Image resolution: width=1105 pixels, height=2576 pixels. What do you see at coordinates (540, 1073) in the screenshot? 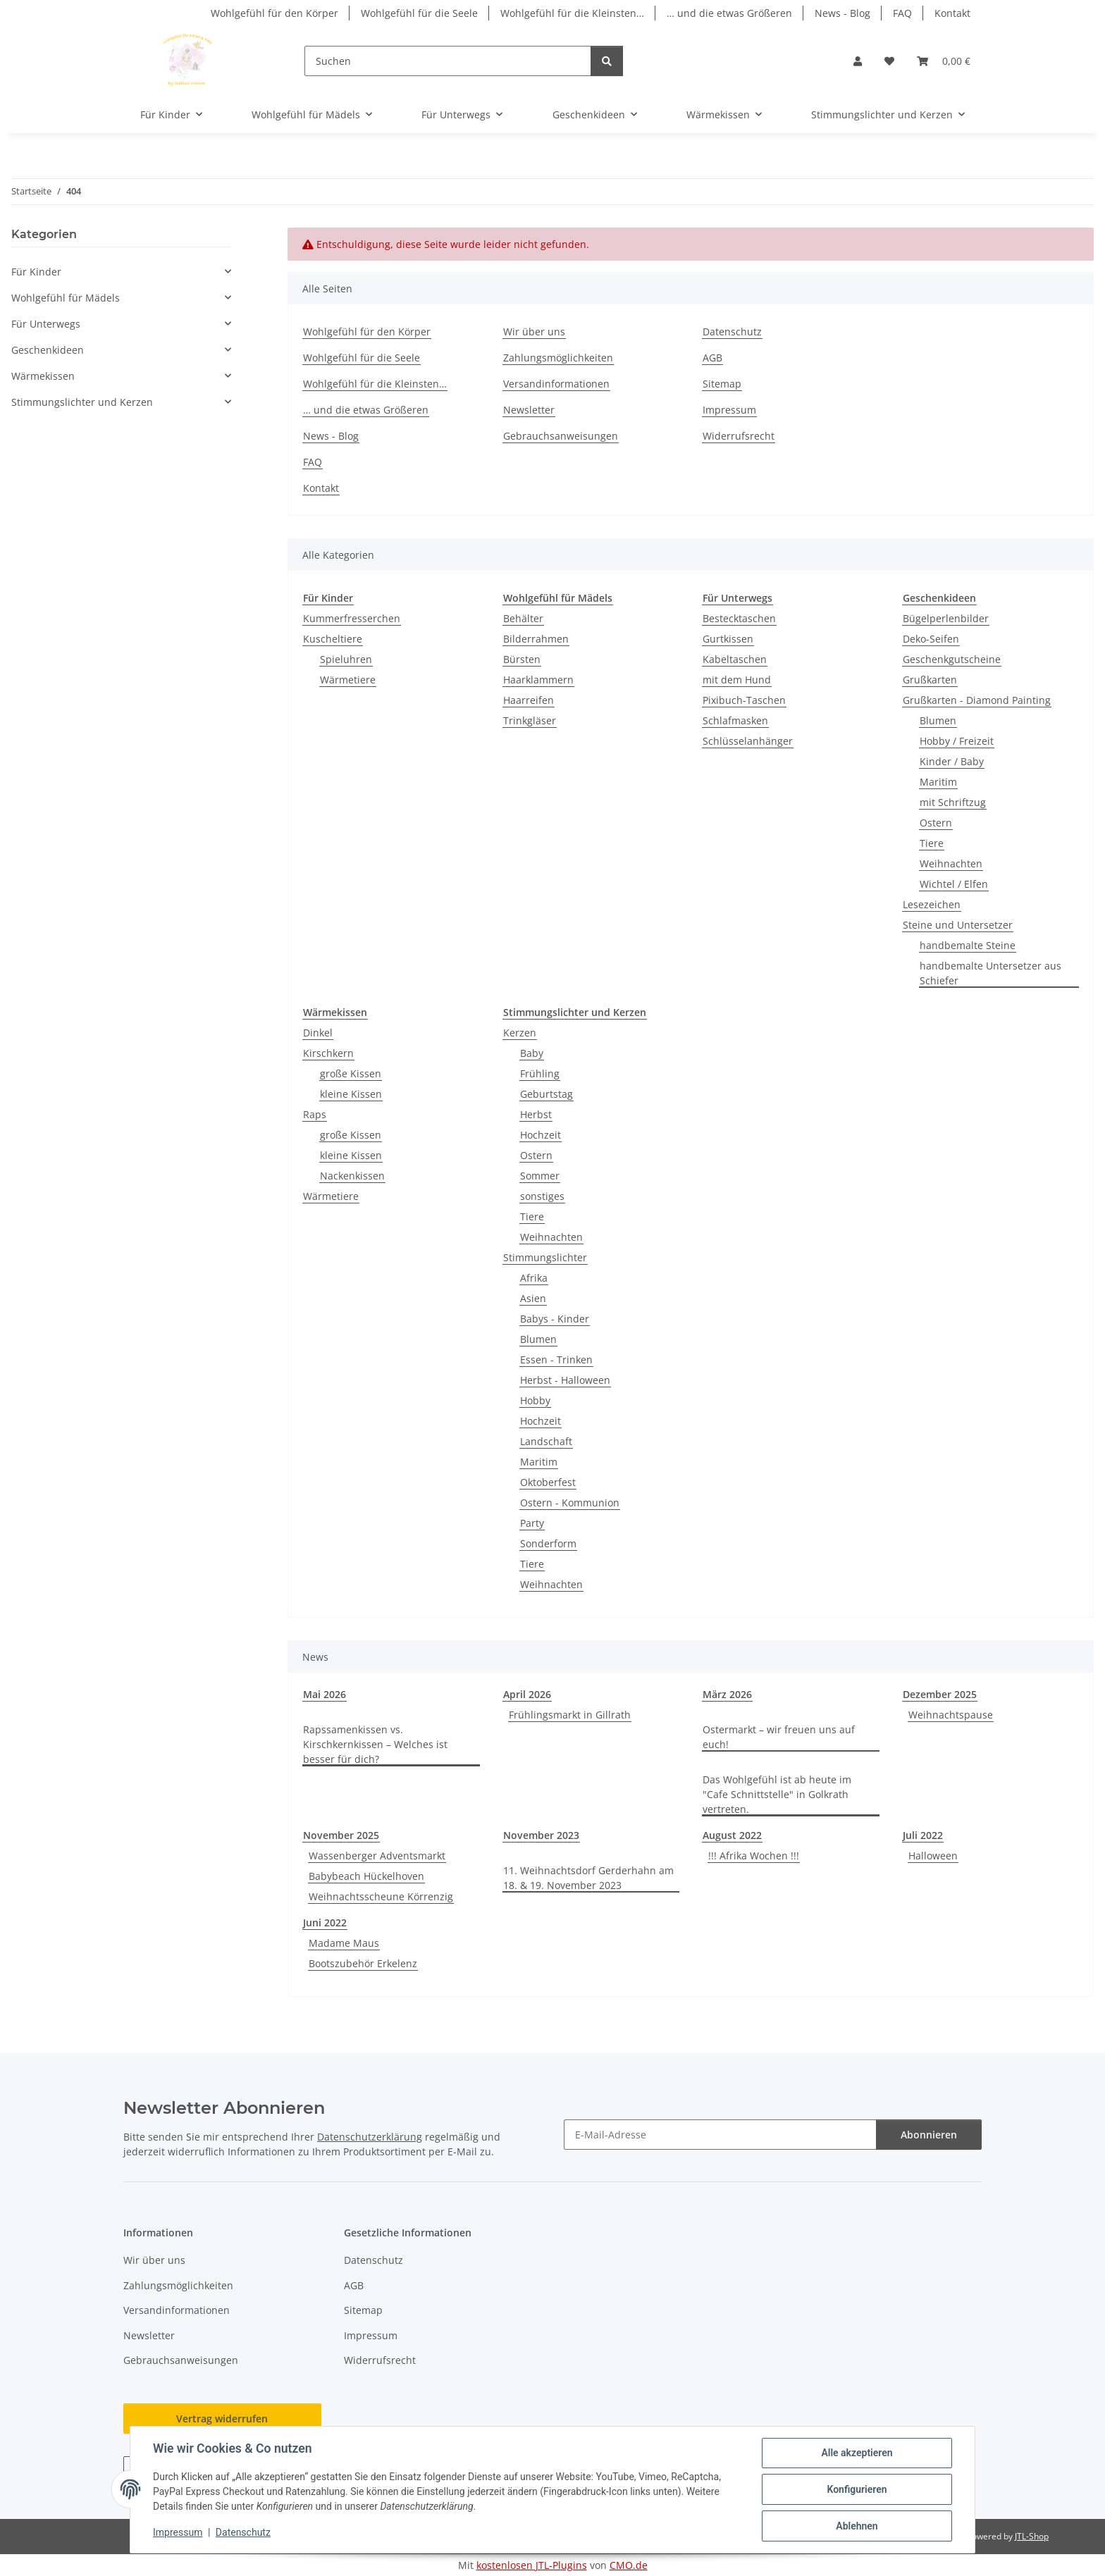
I see `Frühling` at bounding box center [540, 1073].